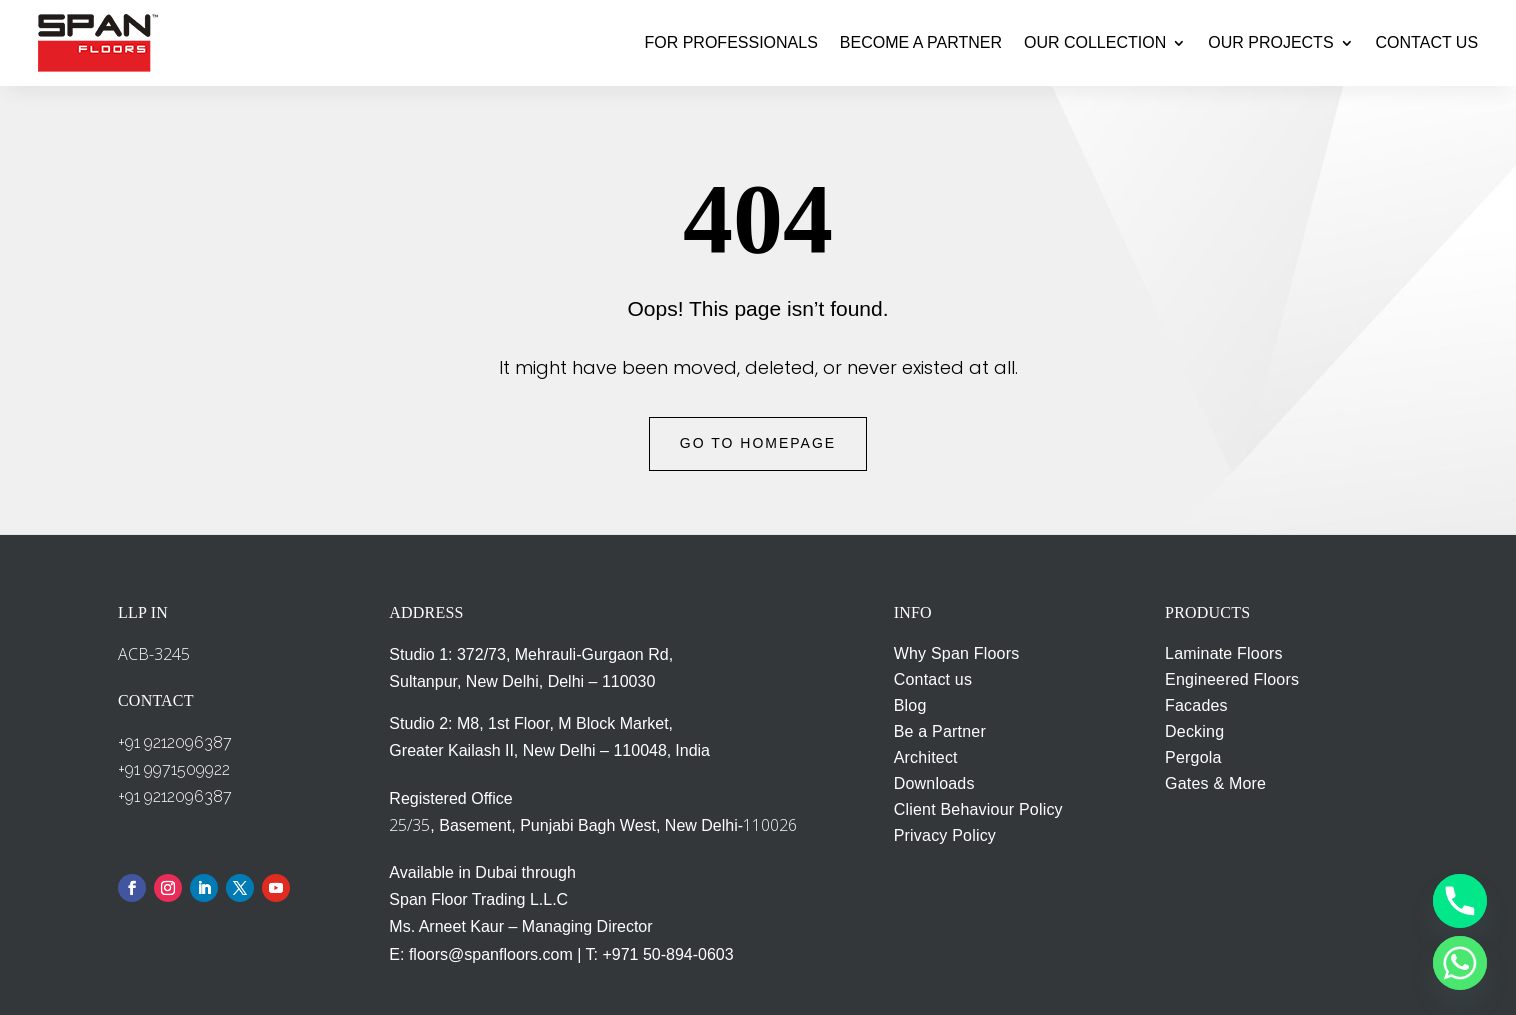  I want to click on Decking, so click(1194, 731).